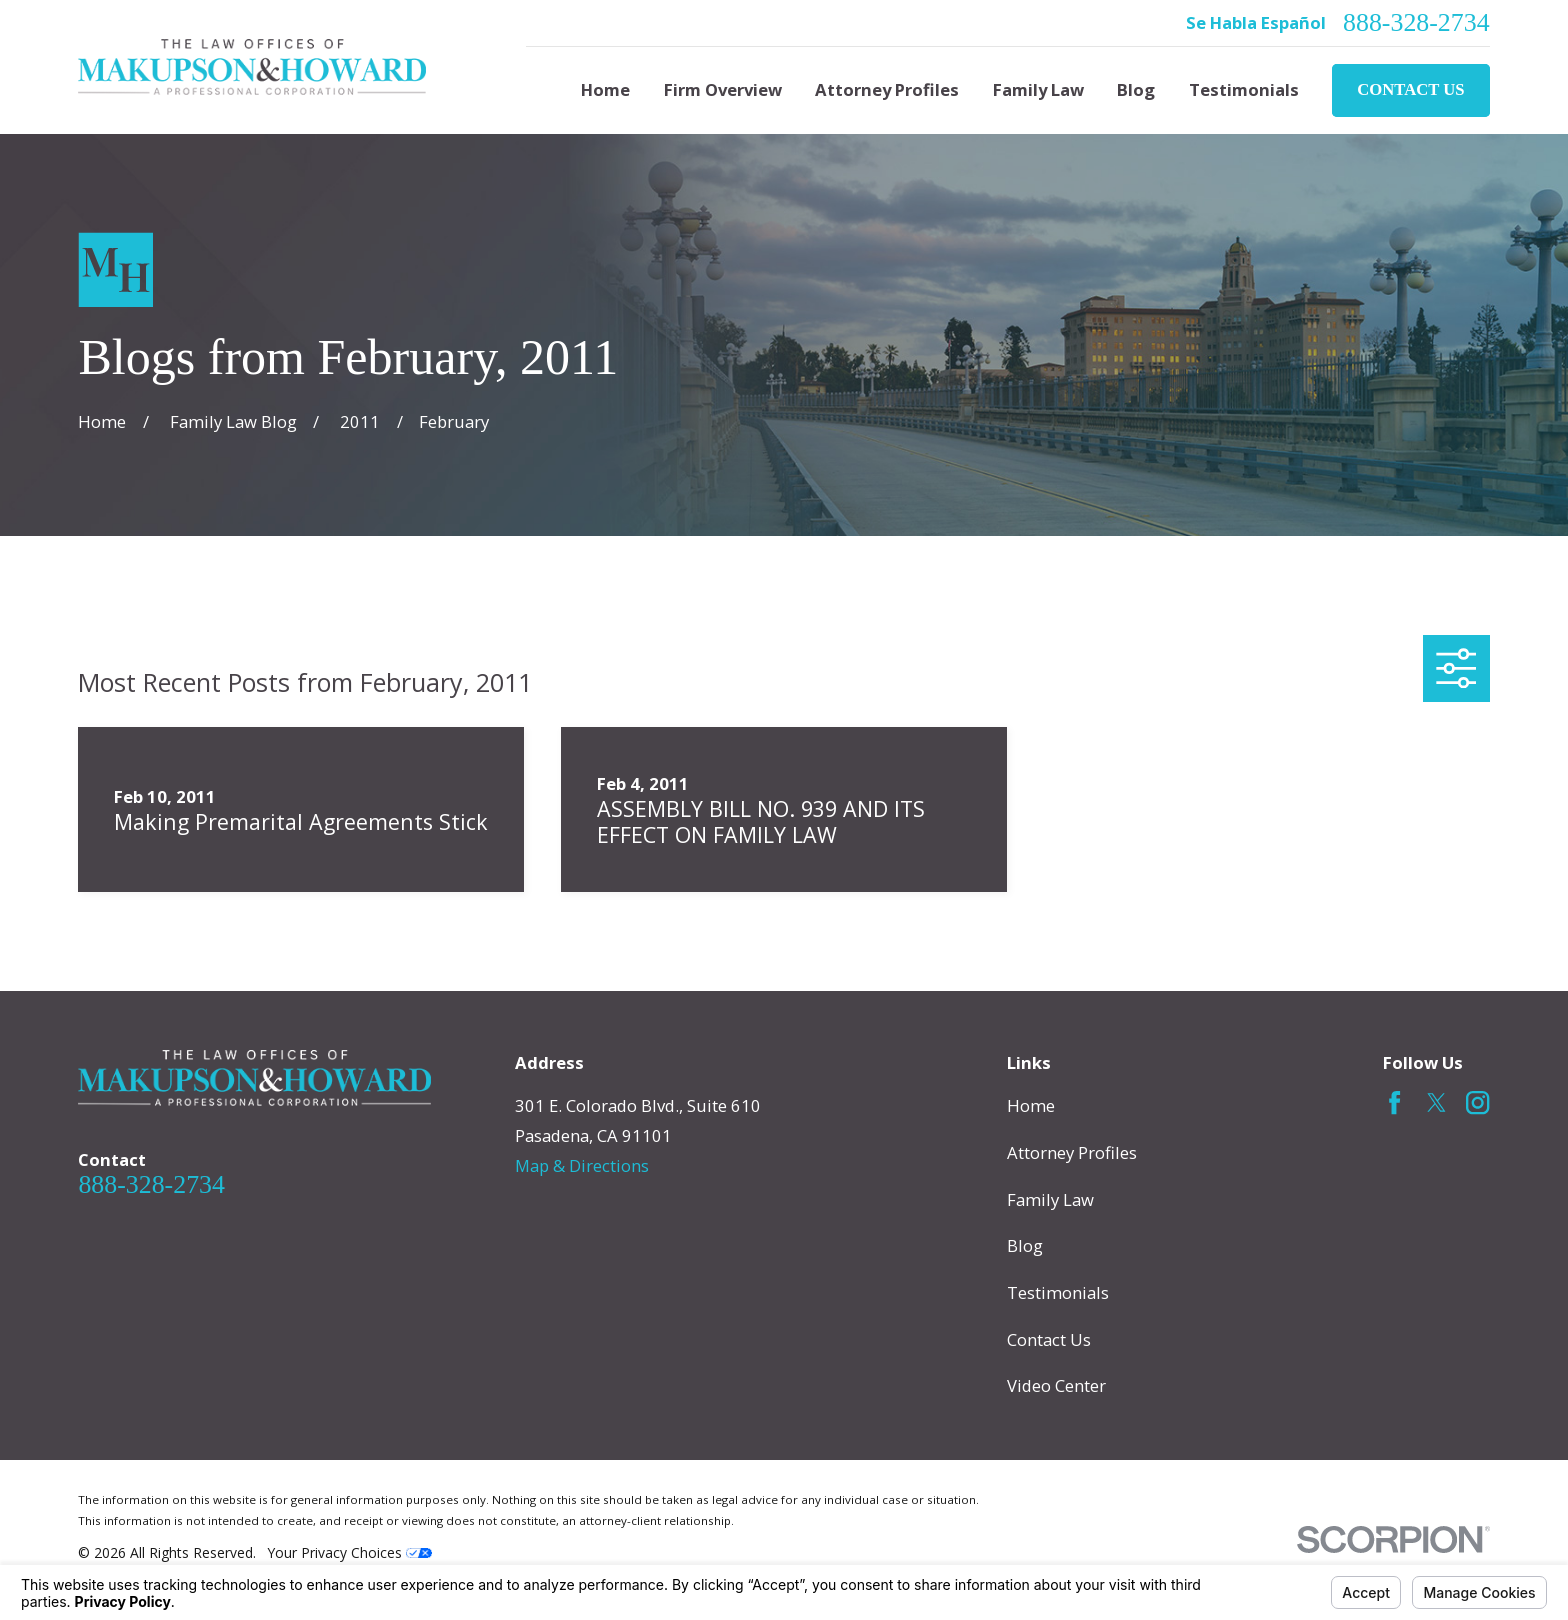  Describe the element at coordinates (1056, 1385) in the screenshot. I see `Video Center` at that location.